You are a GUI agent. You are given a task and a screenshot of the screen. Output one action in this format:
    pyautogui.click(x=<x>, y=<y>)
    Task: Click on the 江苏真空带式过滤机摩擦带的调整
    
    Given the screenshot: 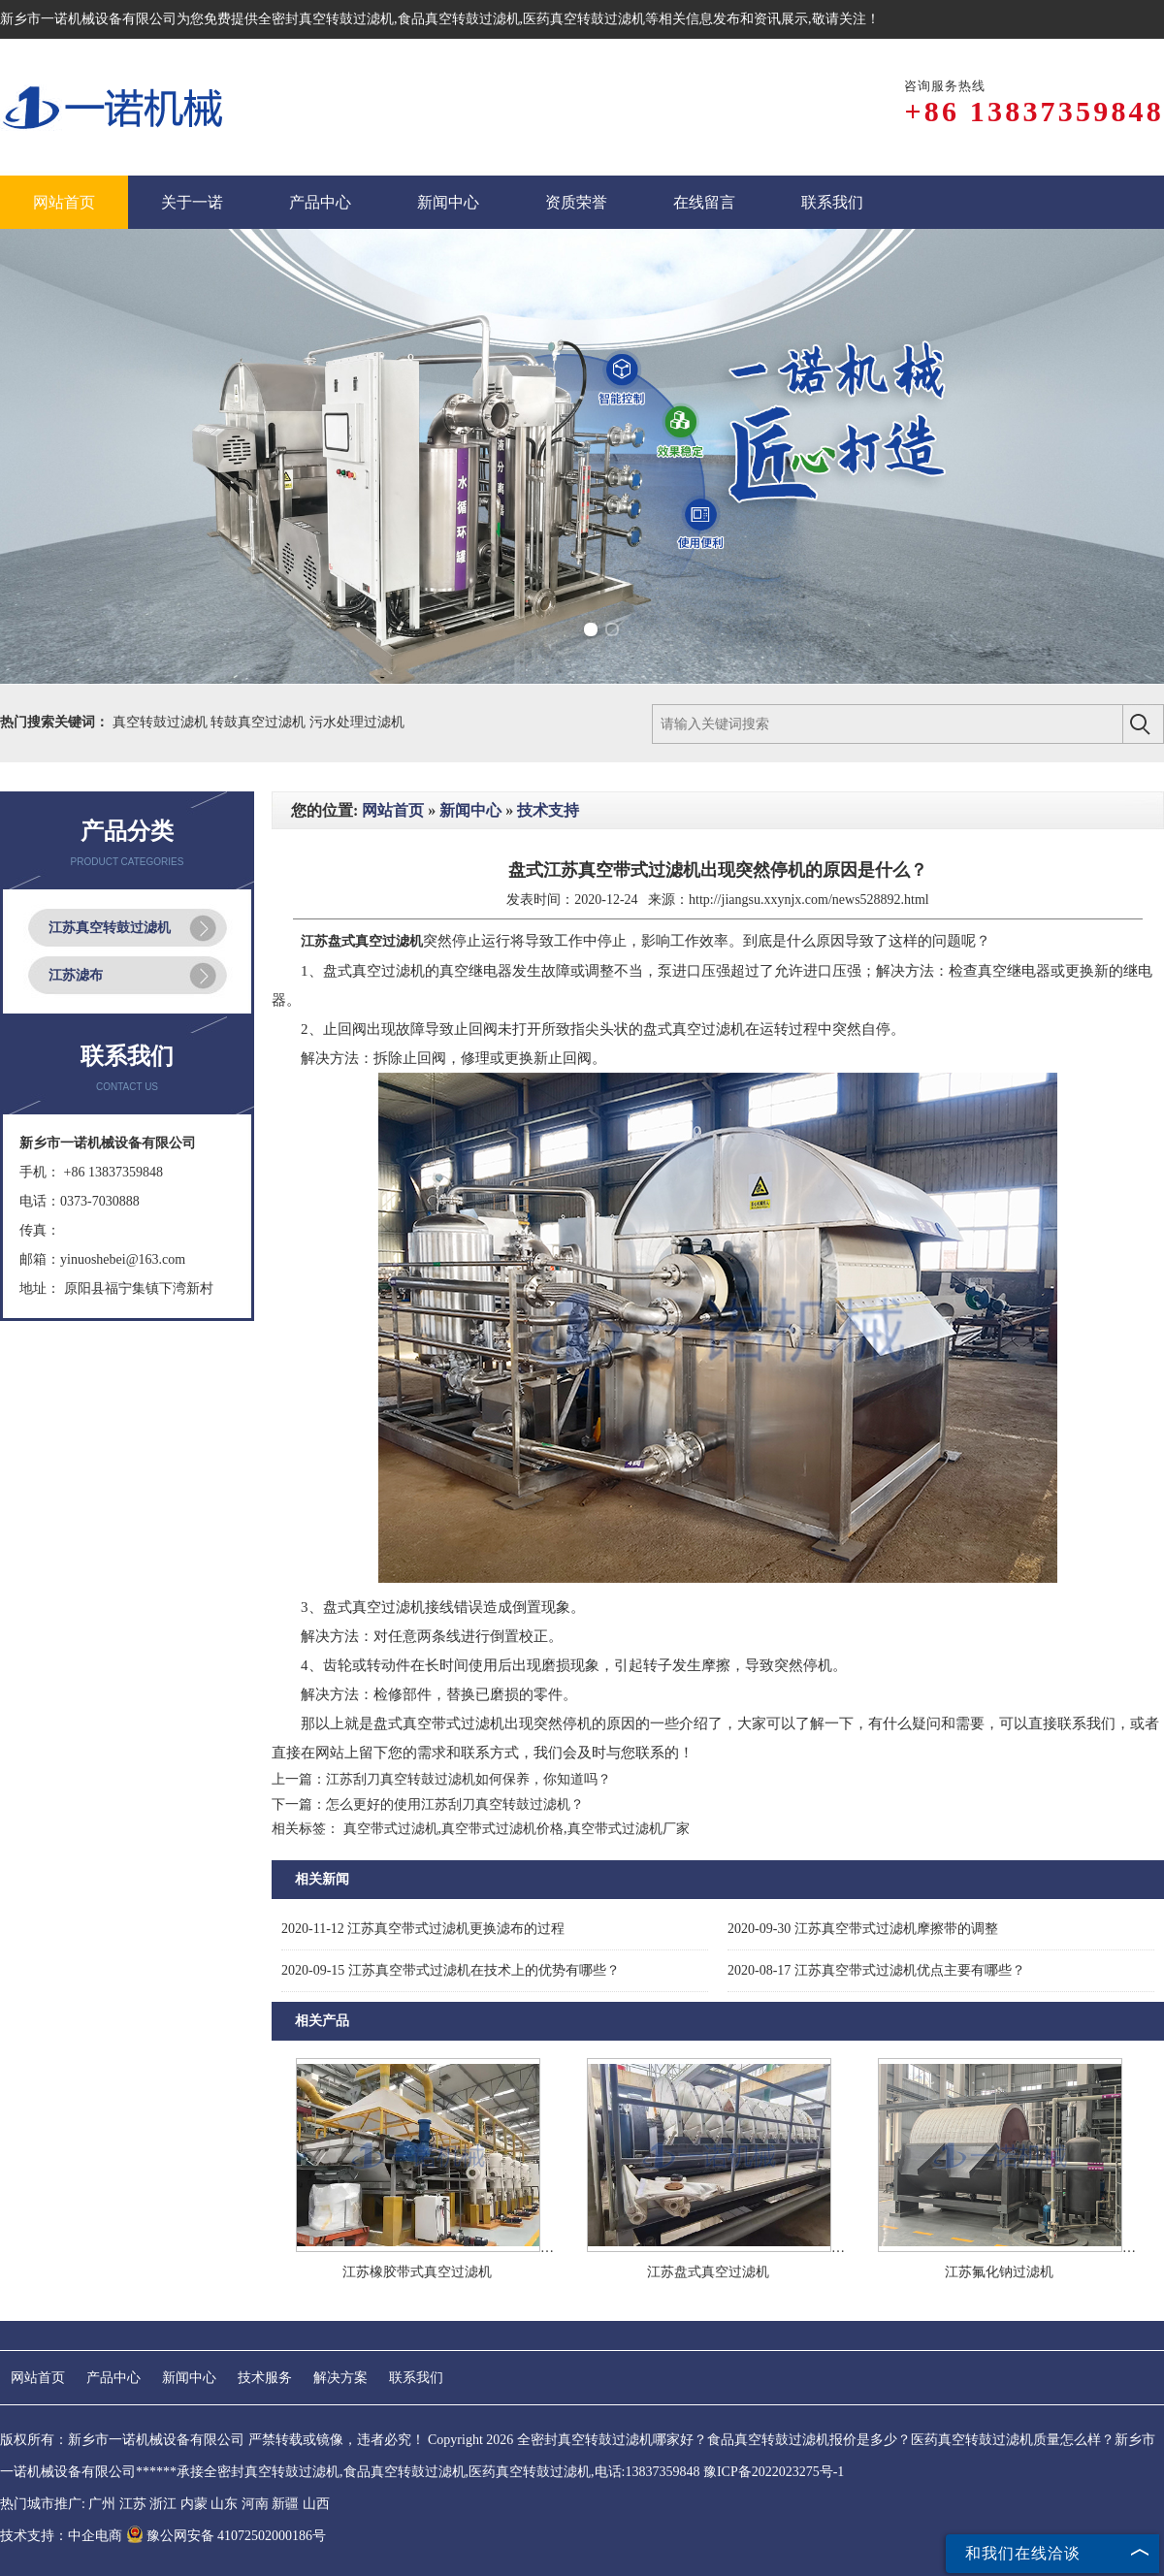 What is the action you would take?
    pyautogui.click(x=863, y=1928)
    